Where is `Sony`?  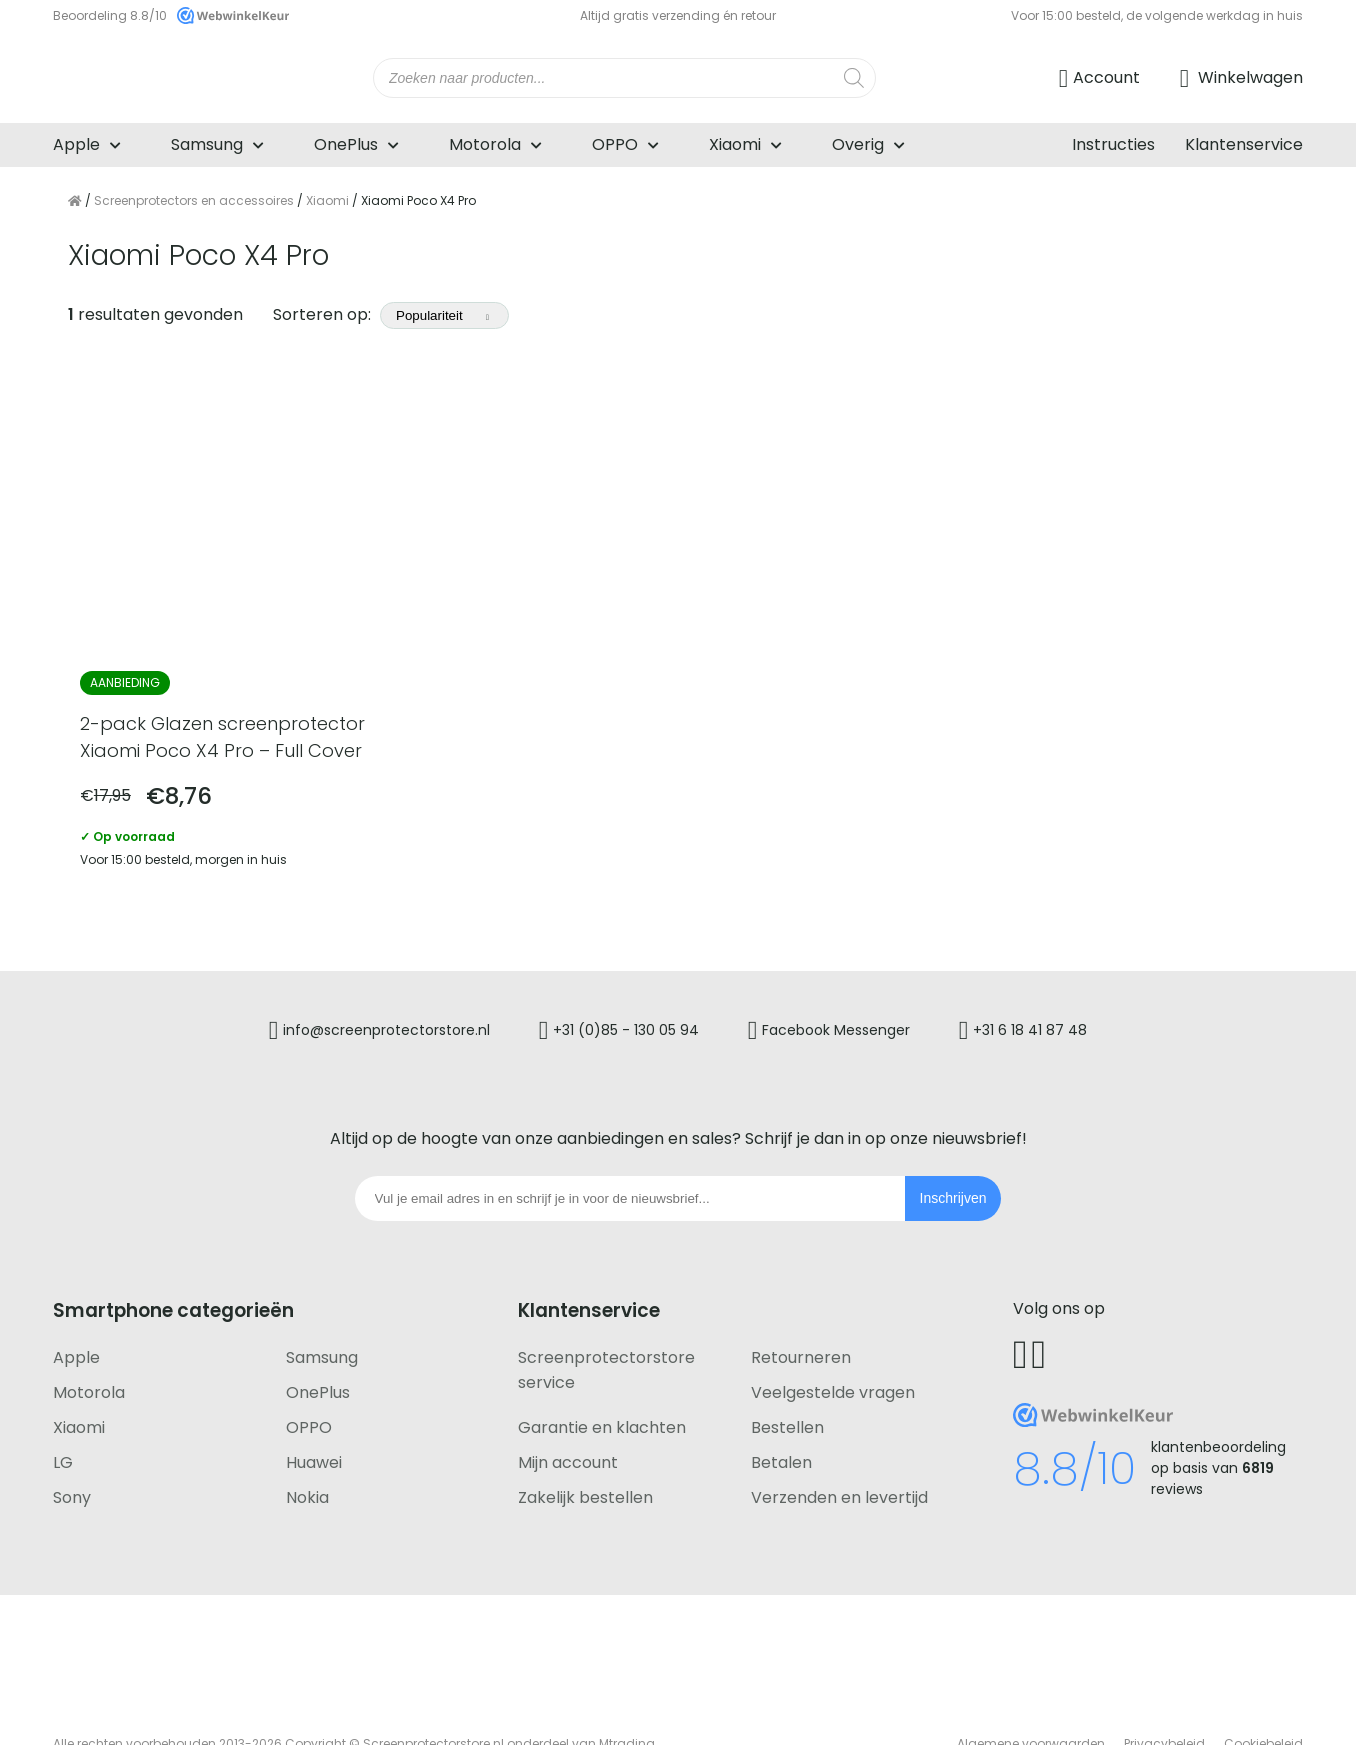
Sony is located at coordinates (72, 1446).